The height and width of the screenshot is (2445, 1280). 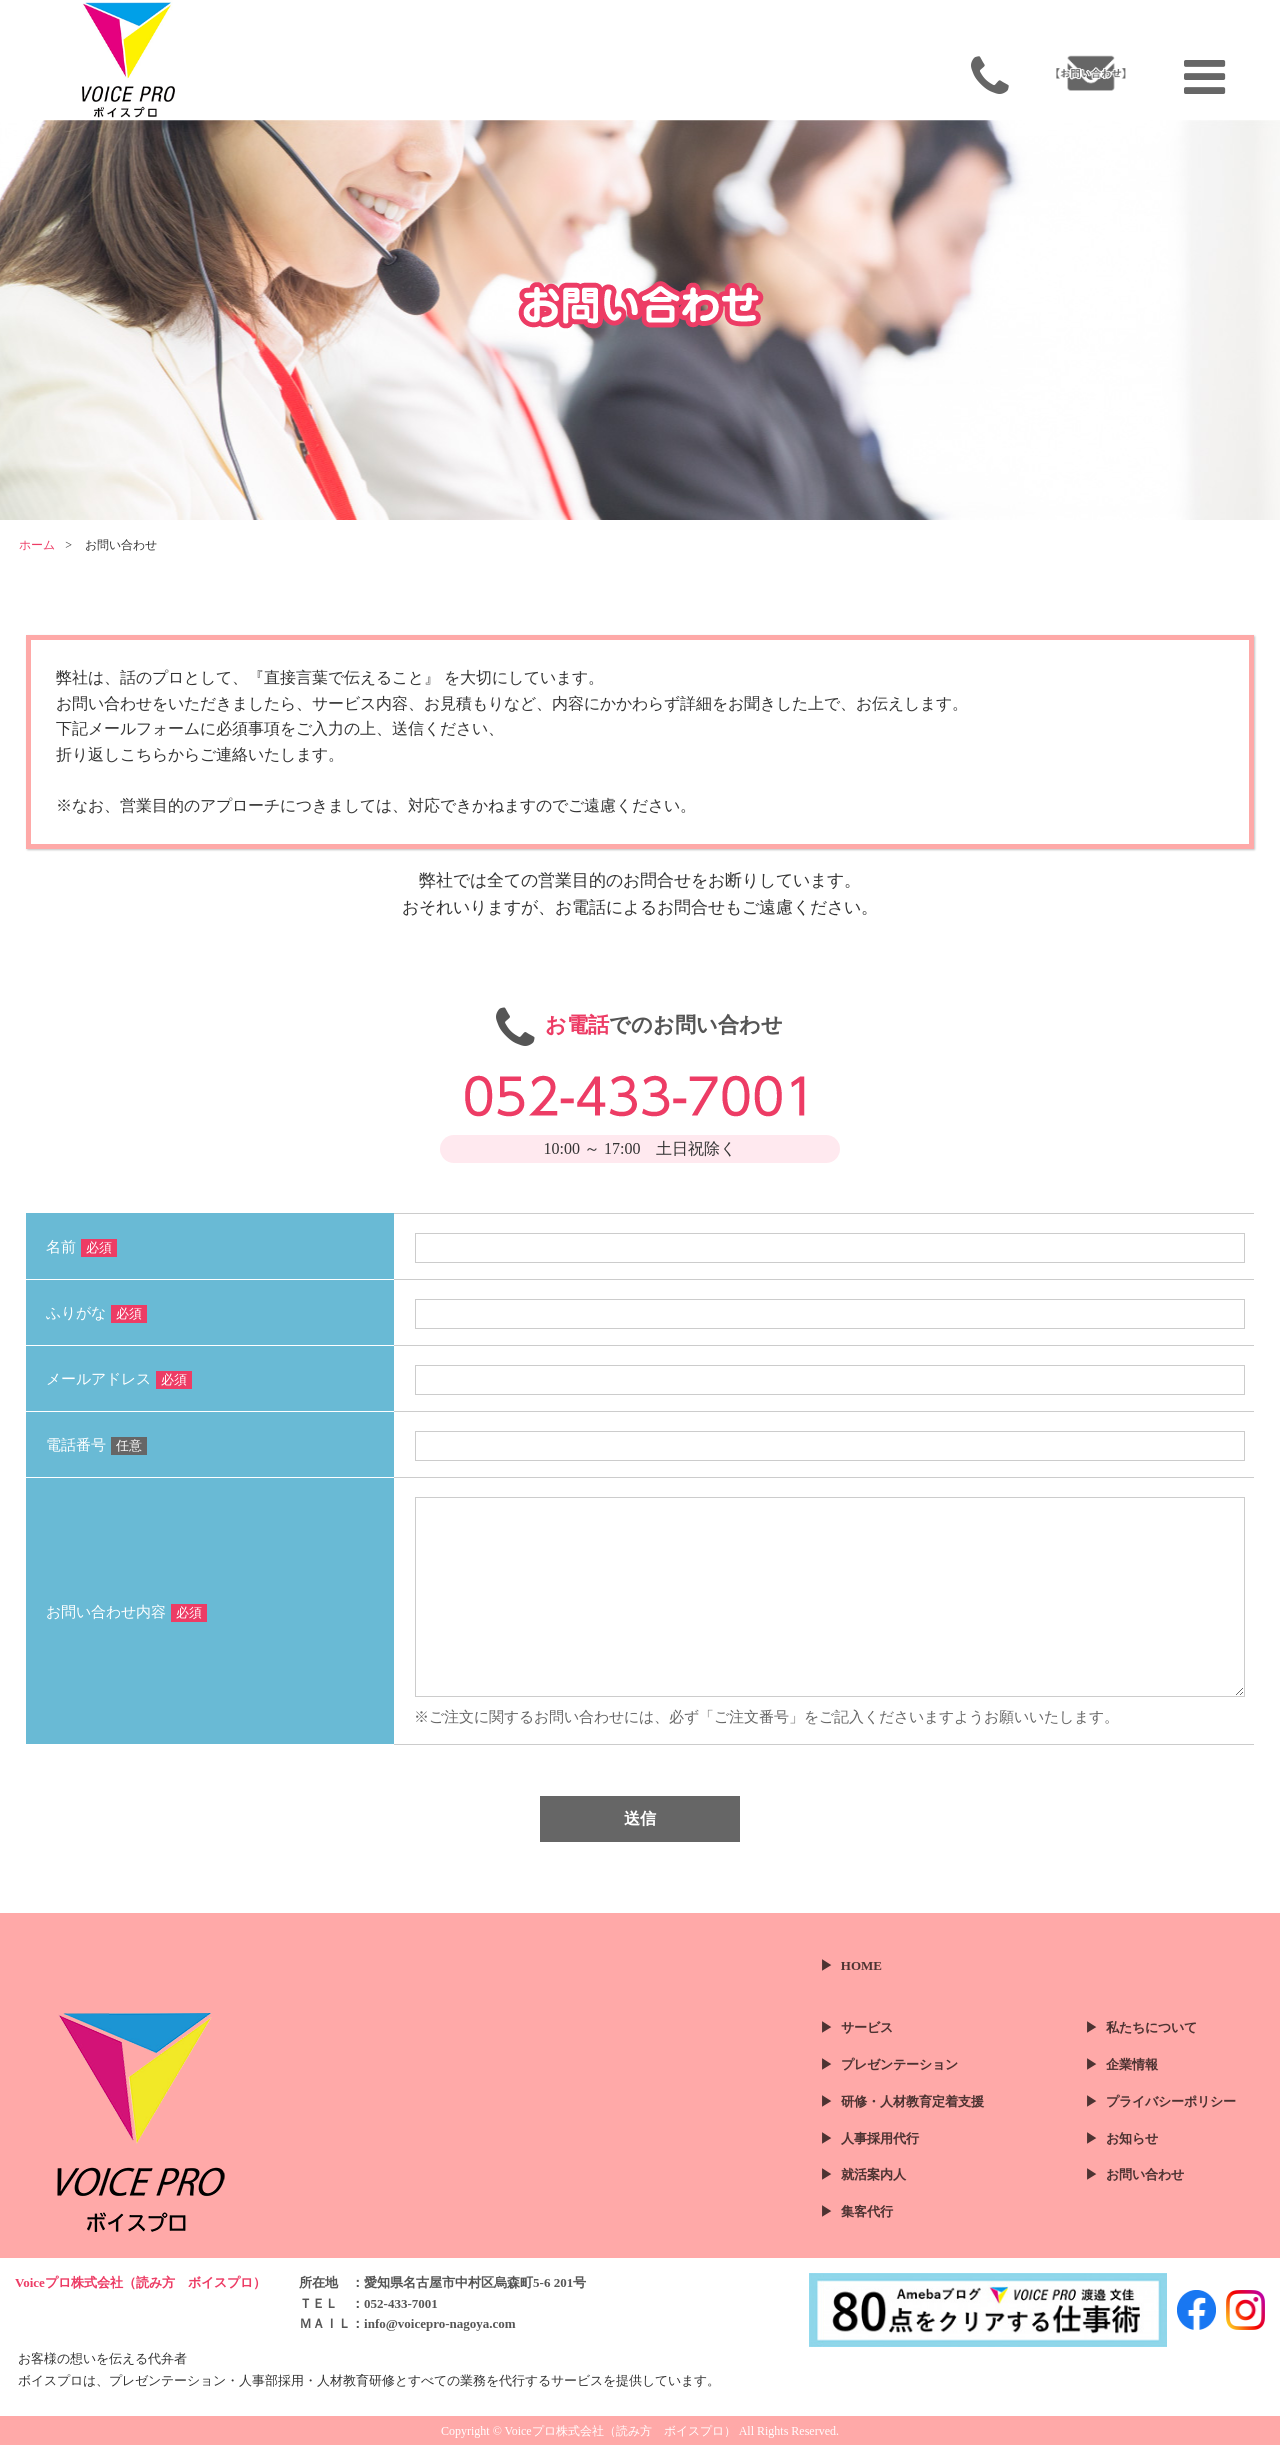 I want to click on メールアドレス, so click(x=119, y=1379).